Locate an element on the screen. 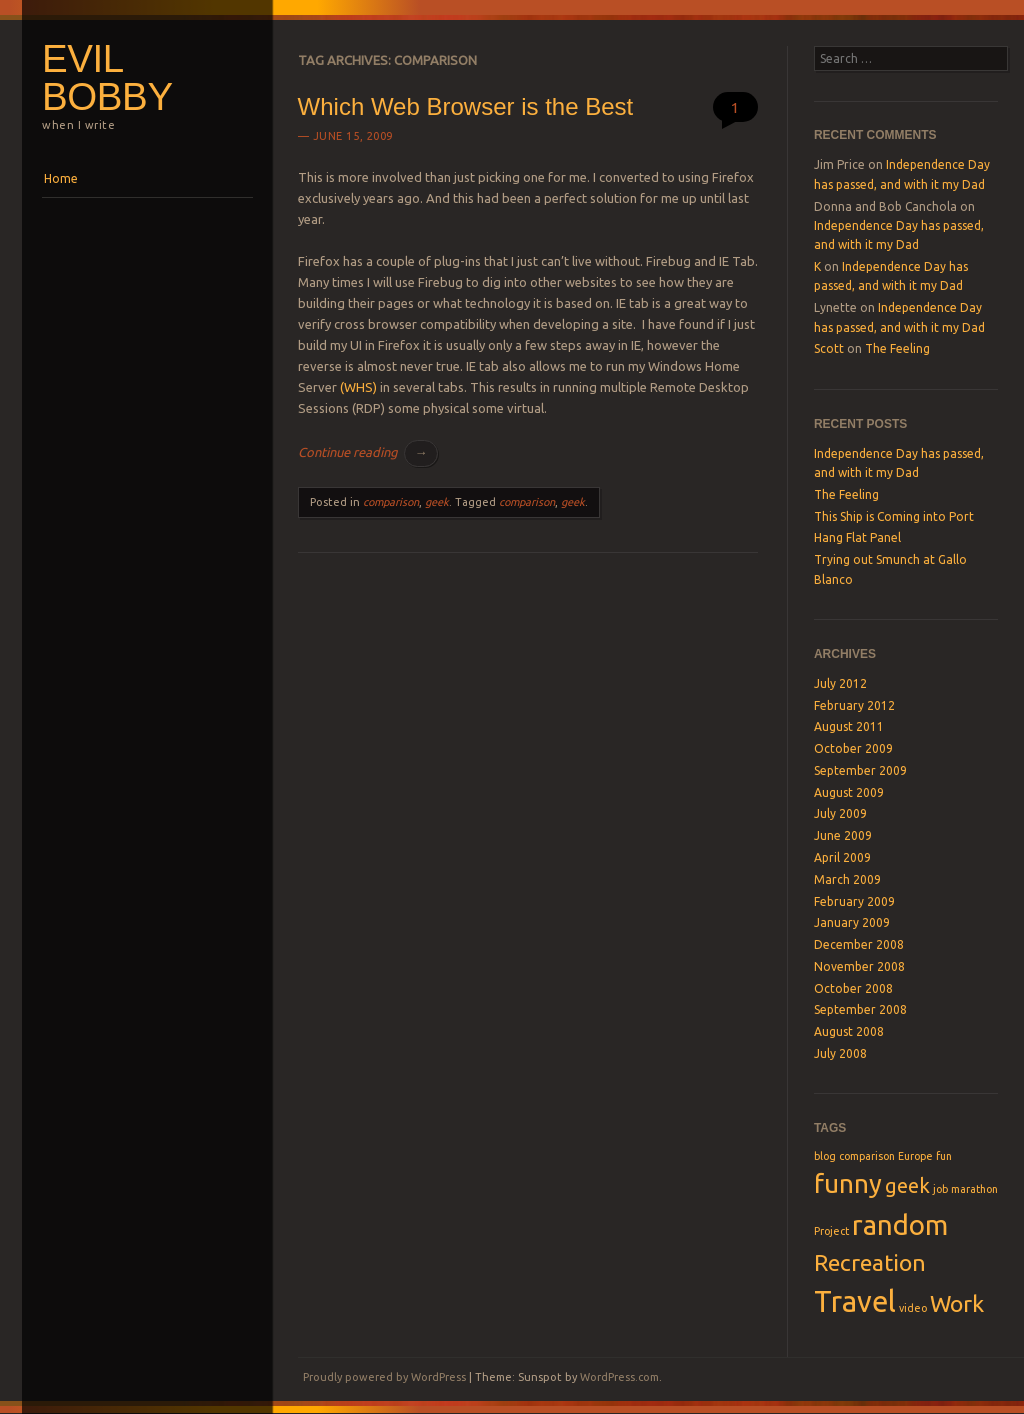 The height and width of the screenshot is (1414, 1024). September 2008 is located at coordinates (860, 1009).